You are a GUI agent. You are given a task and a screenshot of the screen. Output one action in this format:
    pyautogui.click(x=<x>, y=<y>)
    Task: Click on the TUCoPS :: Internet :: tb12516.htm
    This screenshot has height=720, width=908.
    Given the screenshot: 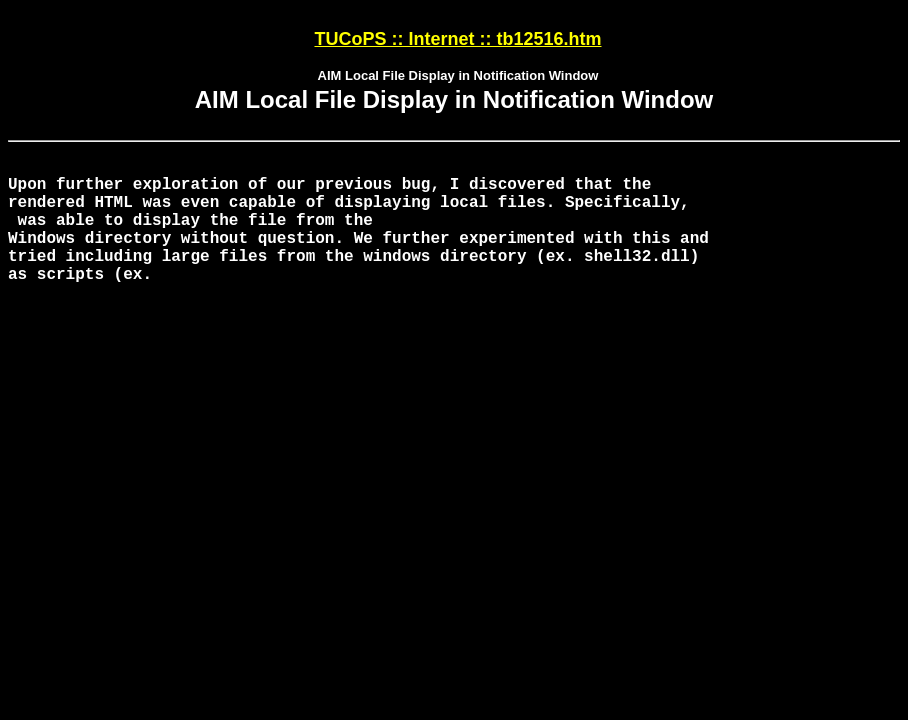 What is the action you would take?
    pyautogui.click(x=457, y=39)
    